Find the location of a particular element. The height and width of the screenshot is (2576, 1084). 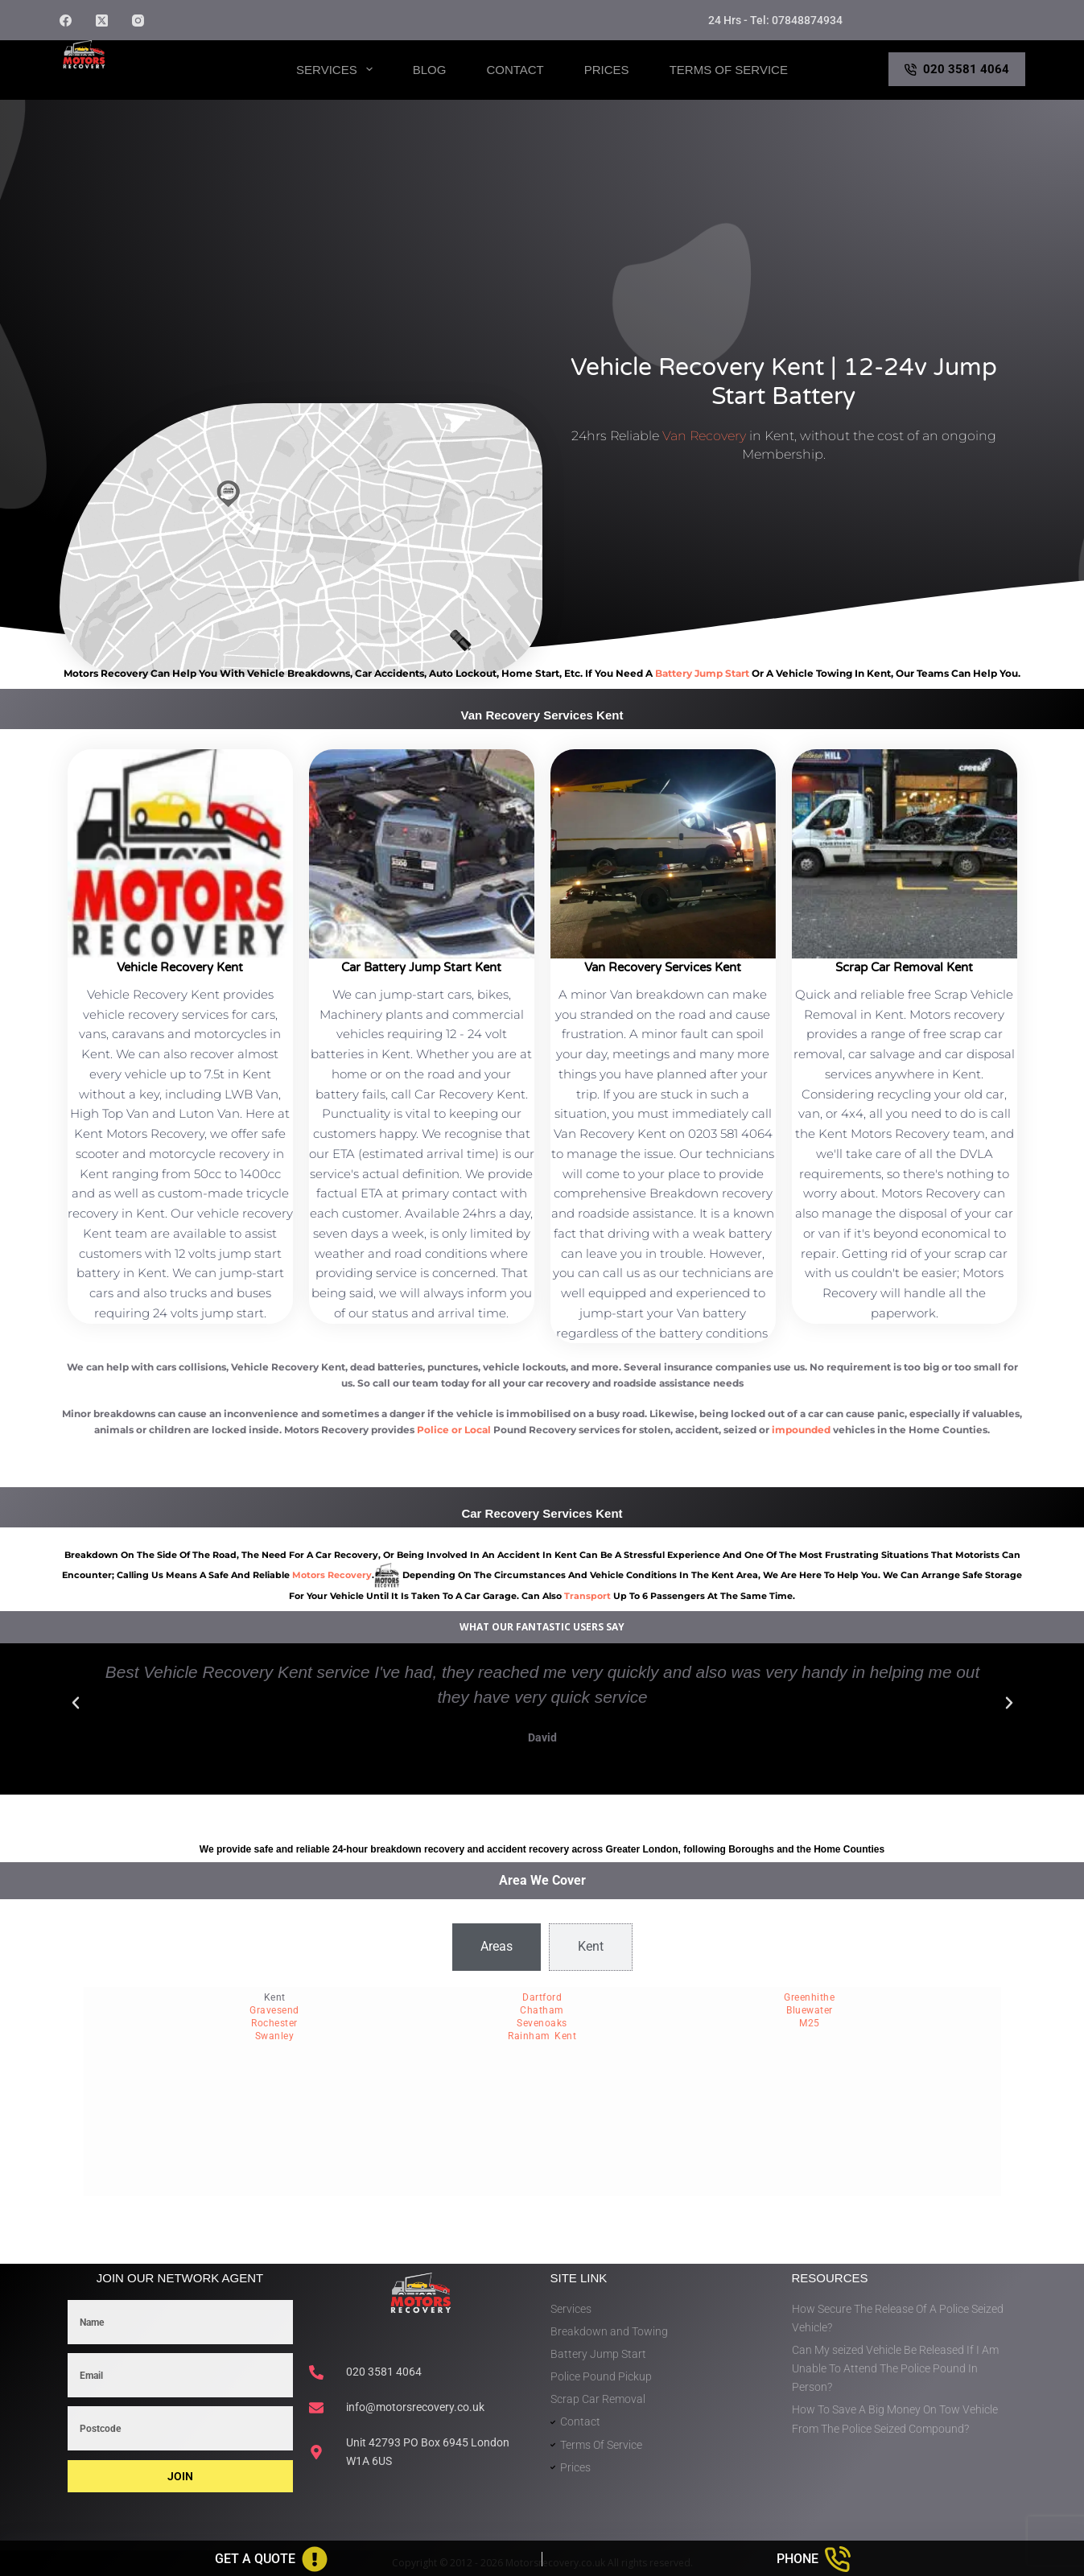

Bluewater is located at coordinates (809, 2010).